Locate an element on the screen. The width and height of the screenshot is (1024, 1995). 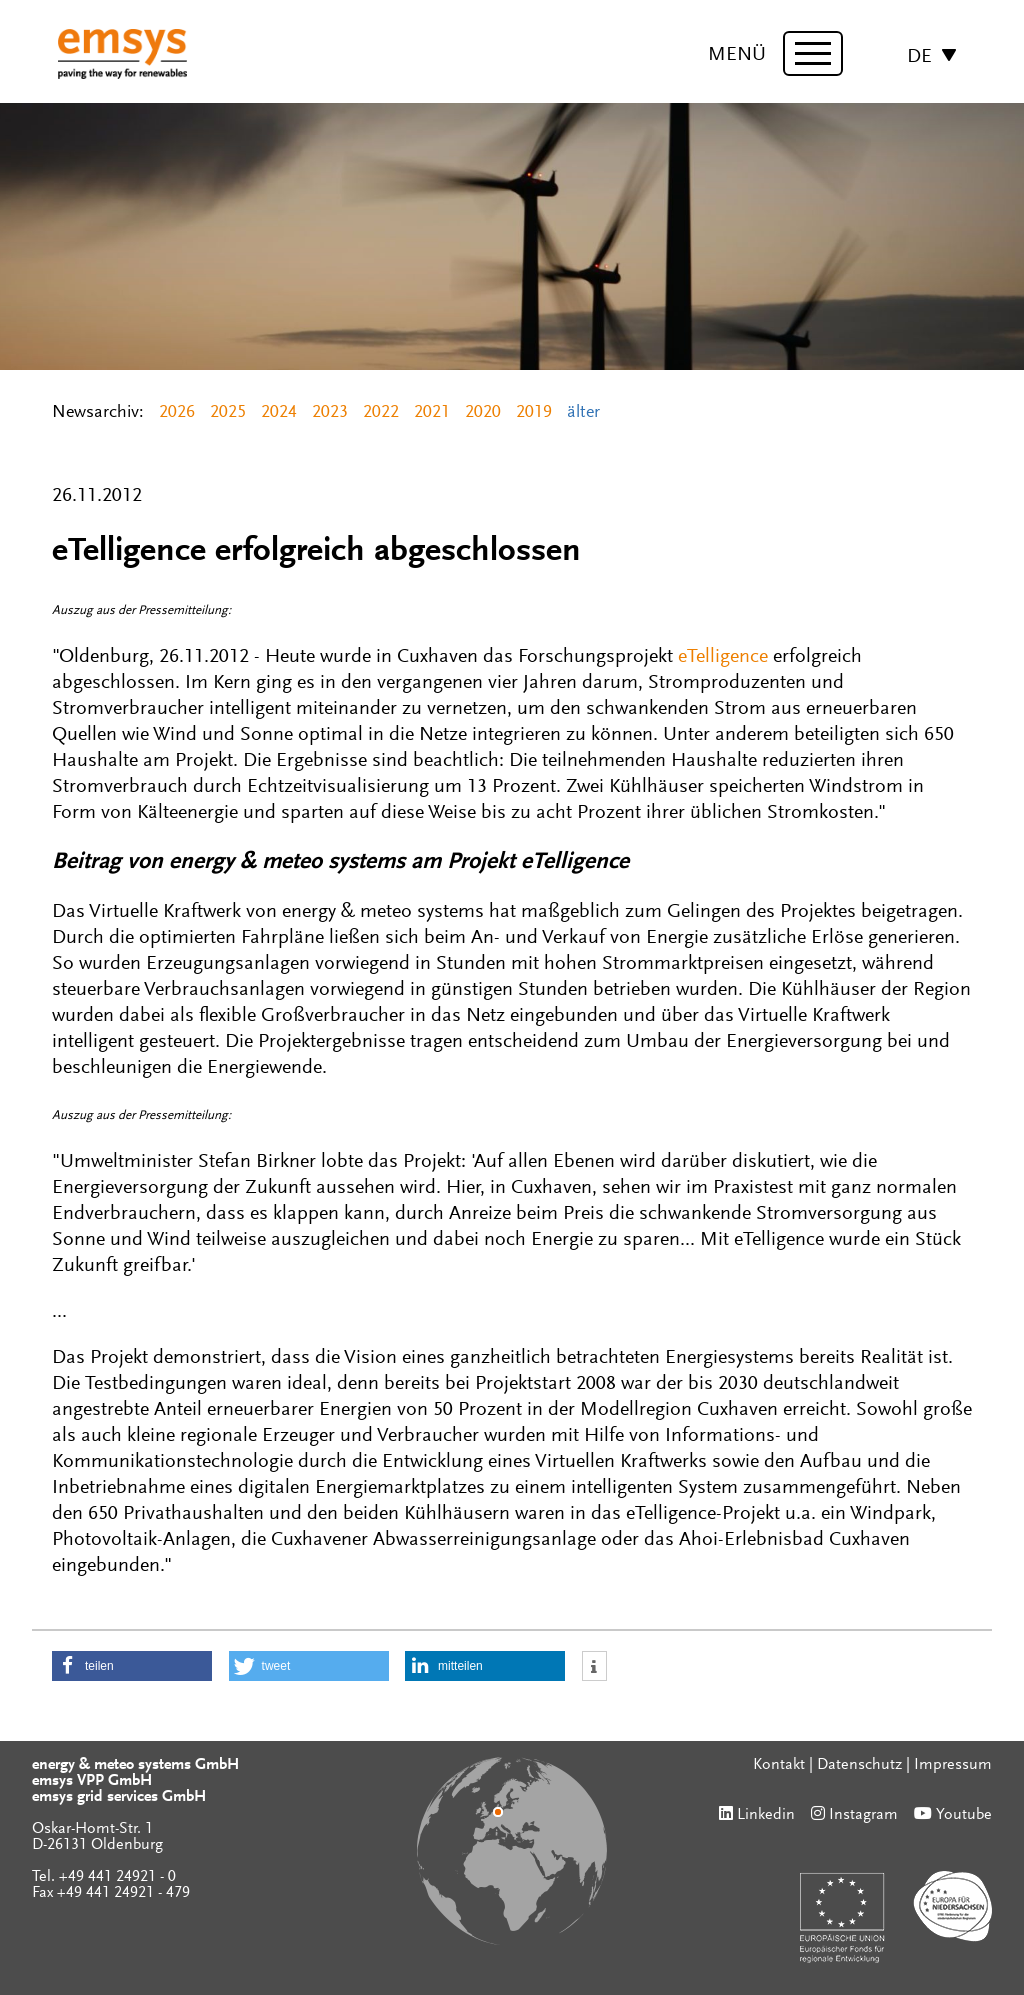
2025 is located at coordinates (228, 413).